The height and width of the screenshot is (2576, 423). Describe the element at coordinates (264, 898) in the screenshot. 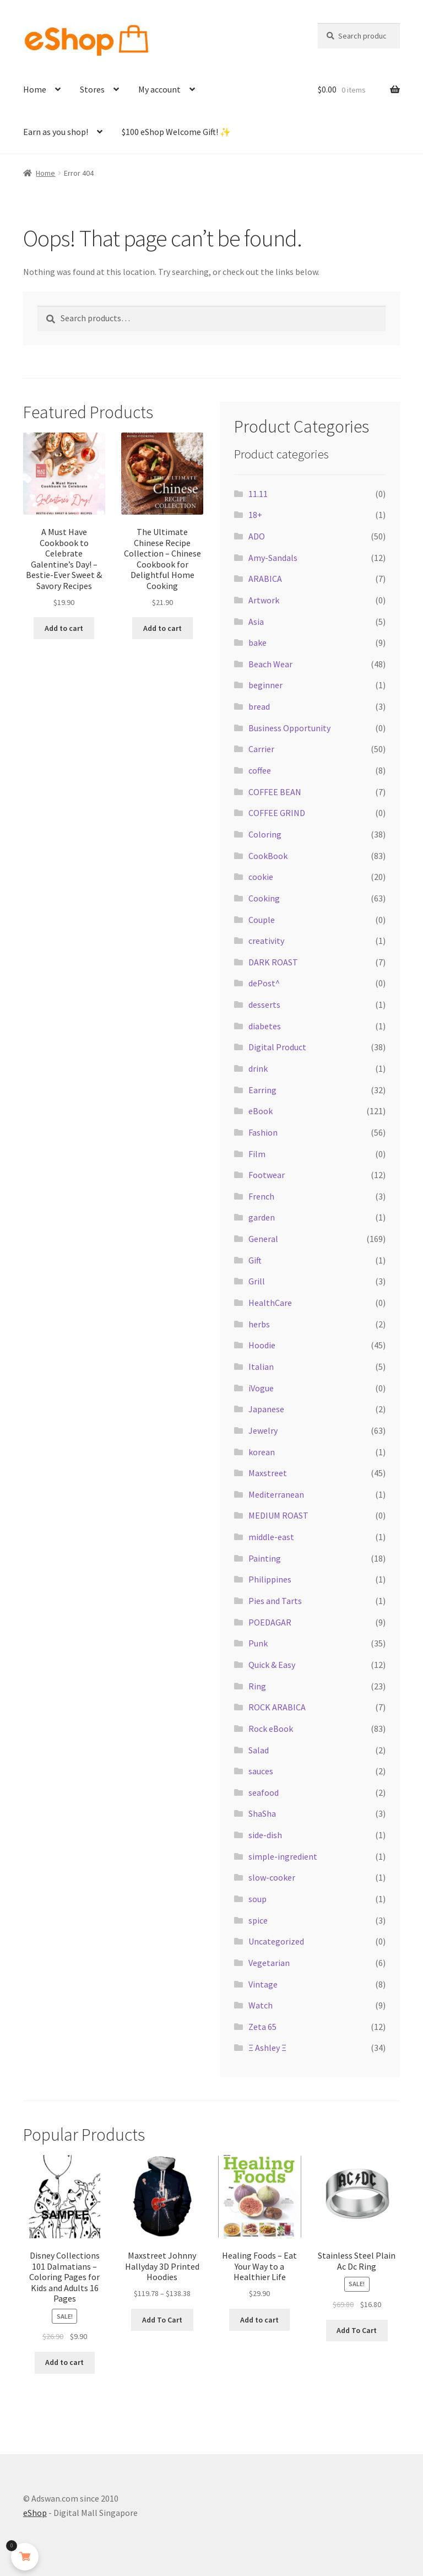

I see `Cooking` at that location.